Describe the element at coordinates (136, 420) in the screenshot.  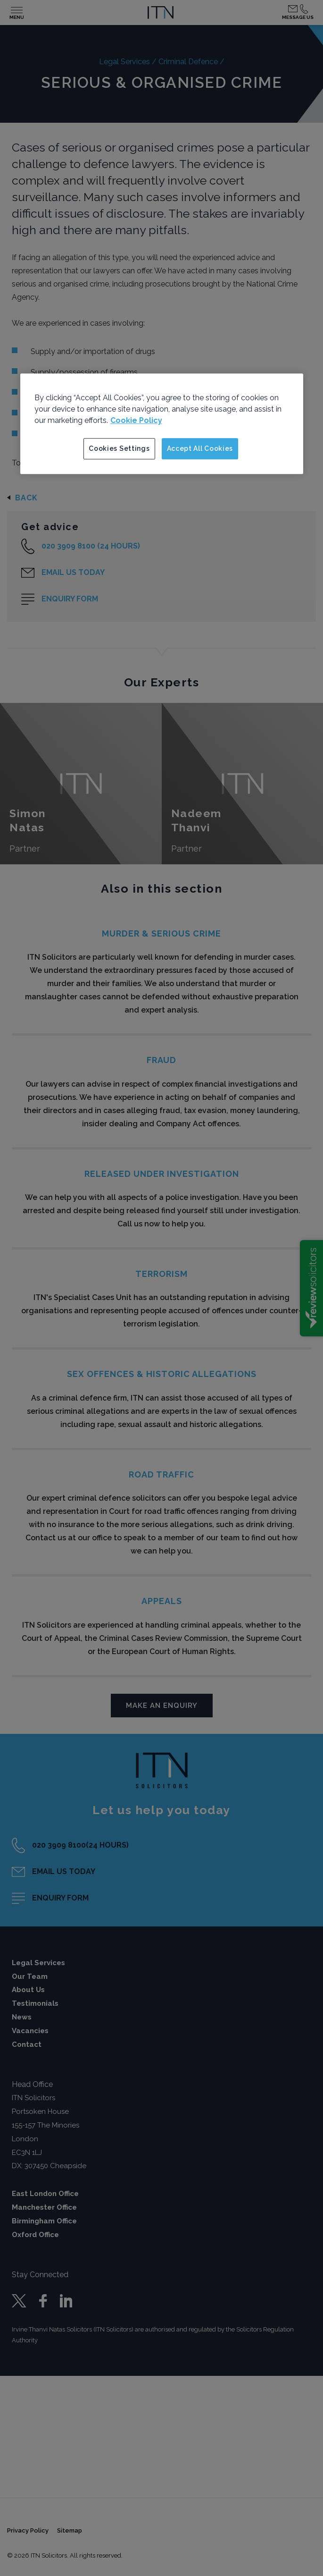
I see `Cookie Policy [More information about your privacy]` at that location.